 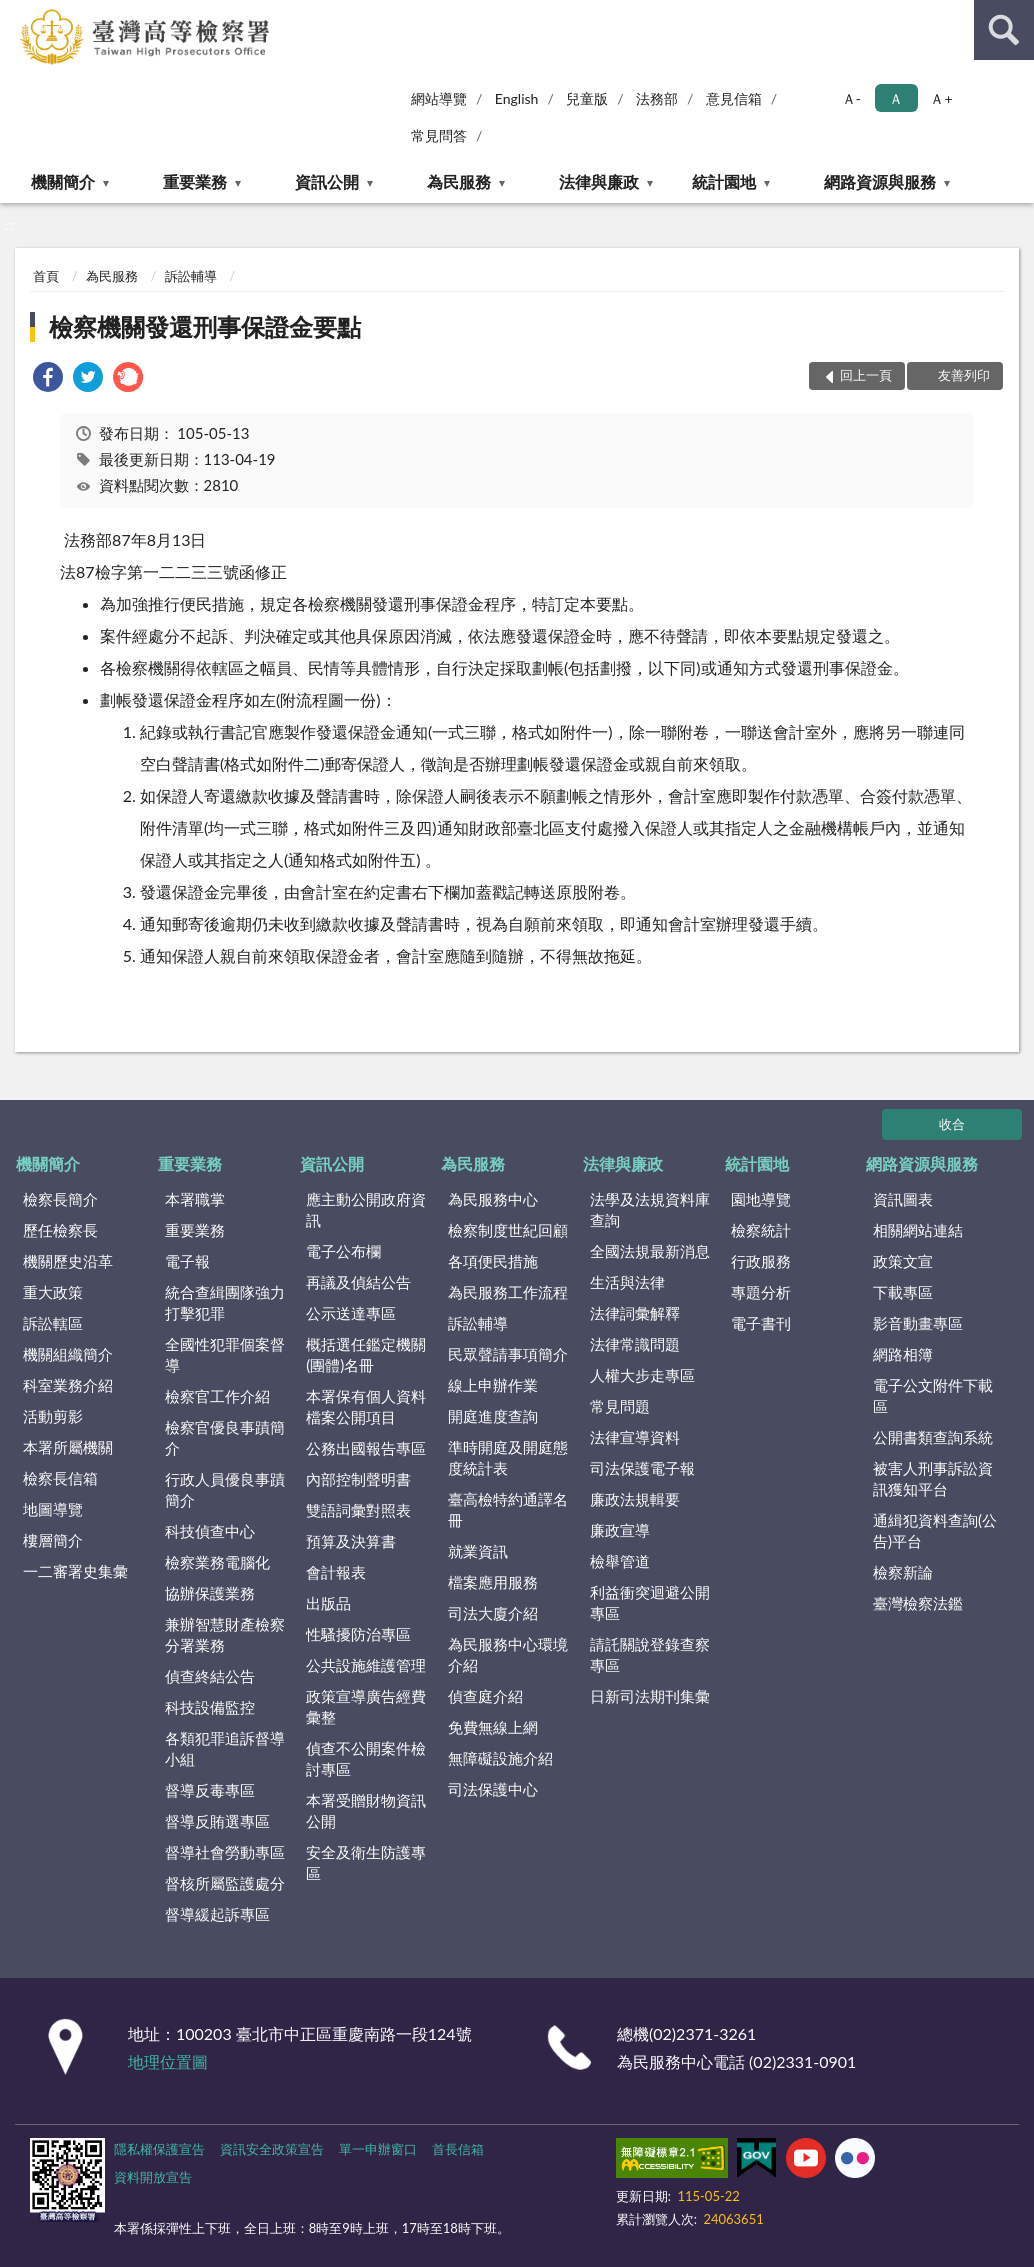 What do you see at coordinates (225, 1437) in the screenshot?
I see `檢察官優良事蹟簡介` at bounding box center [225, 1437].